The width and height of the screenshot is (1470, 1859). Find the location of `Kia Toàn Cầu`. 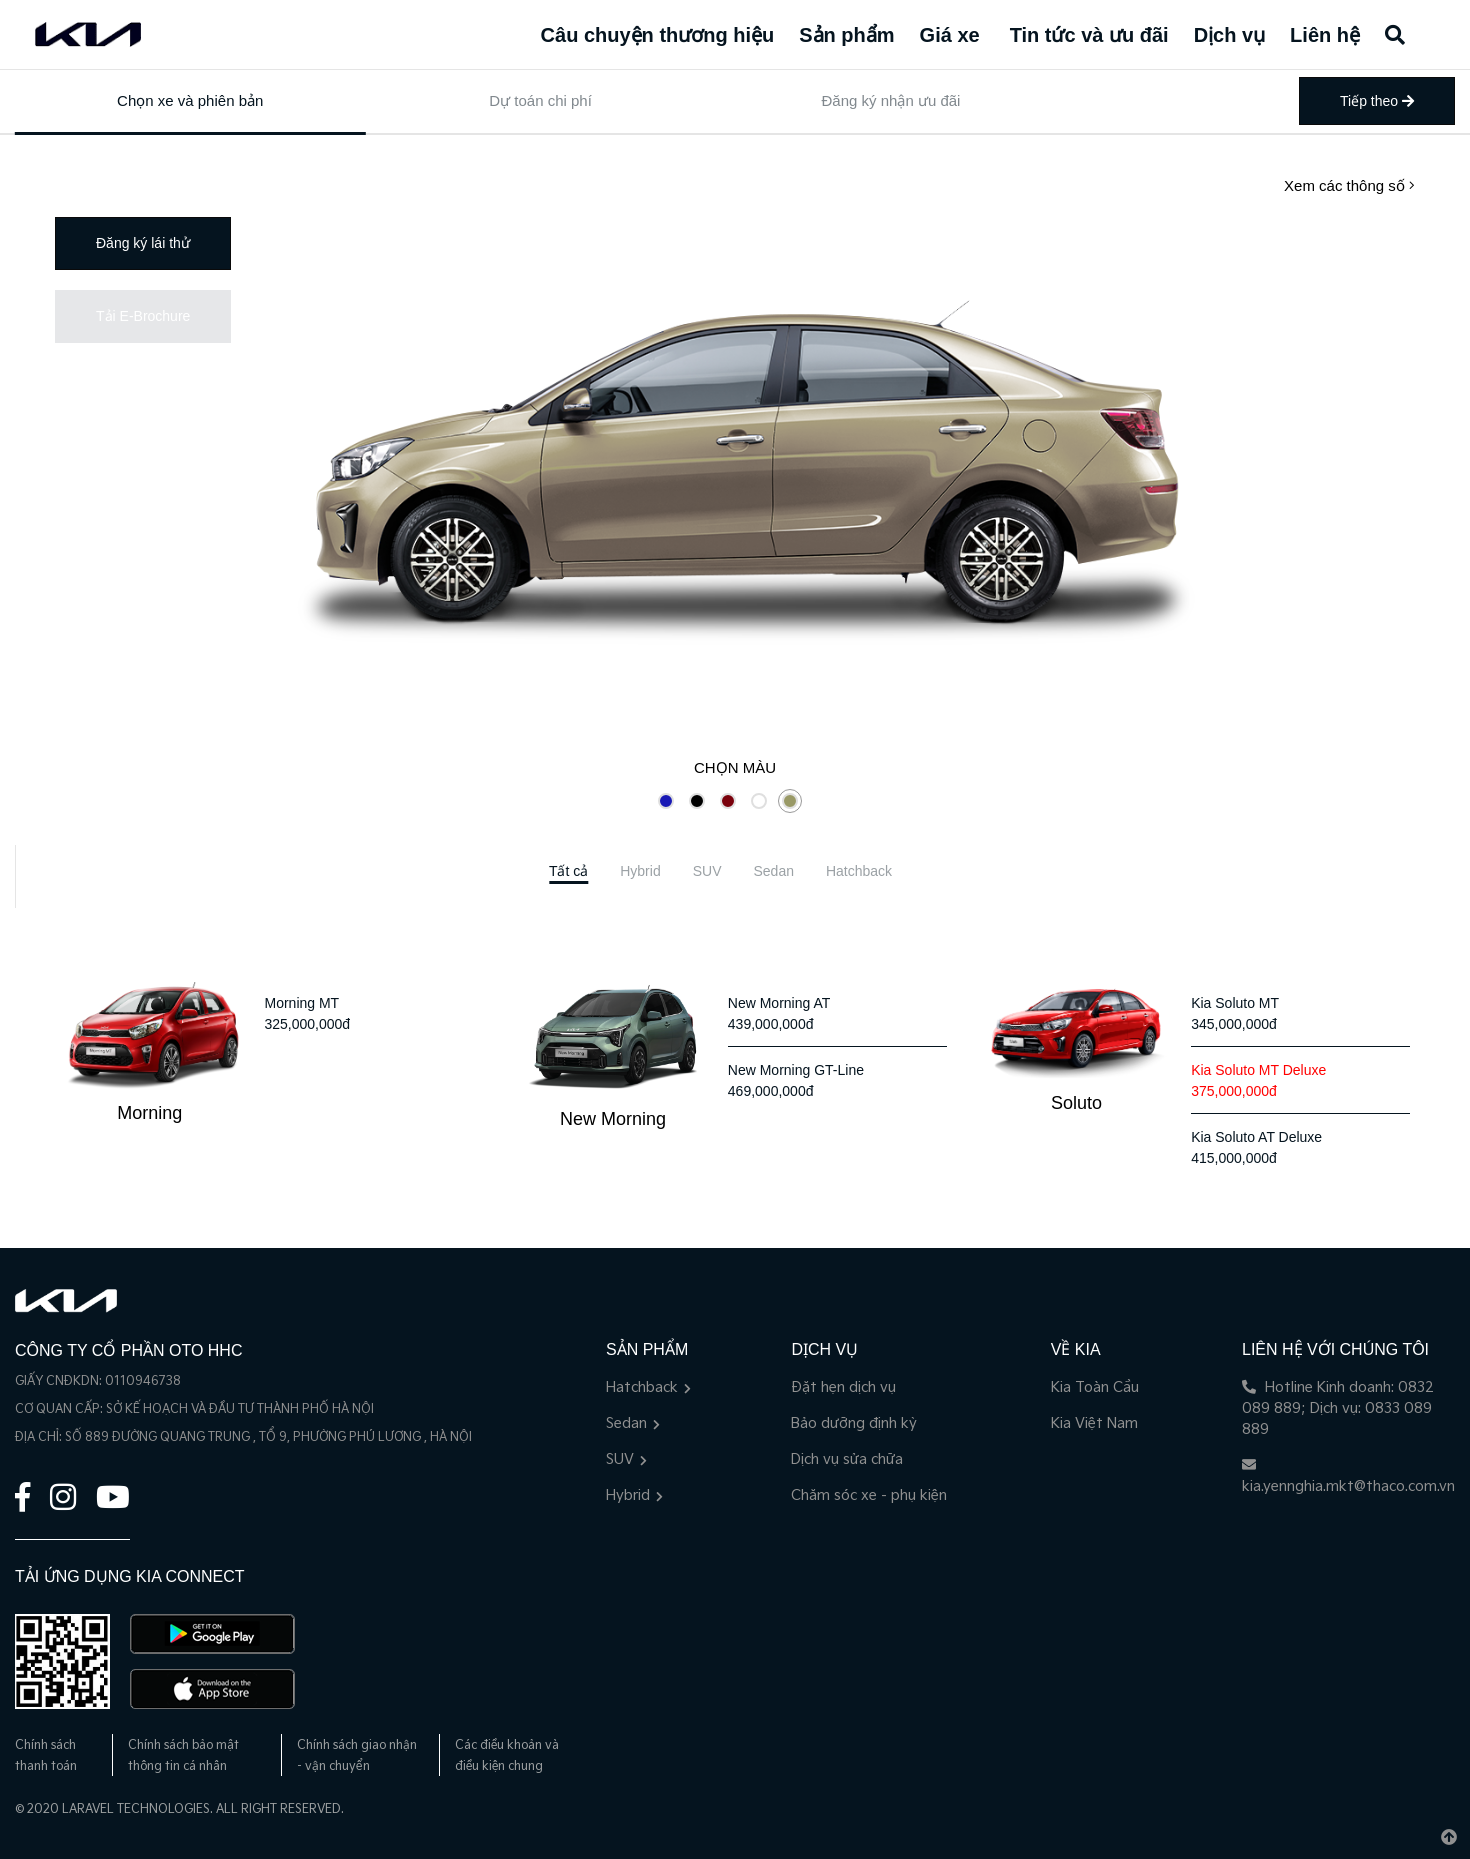

Kia Toàn Cầu is located at coordinates (1095, 1387).